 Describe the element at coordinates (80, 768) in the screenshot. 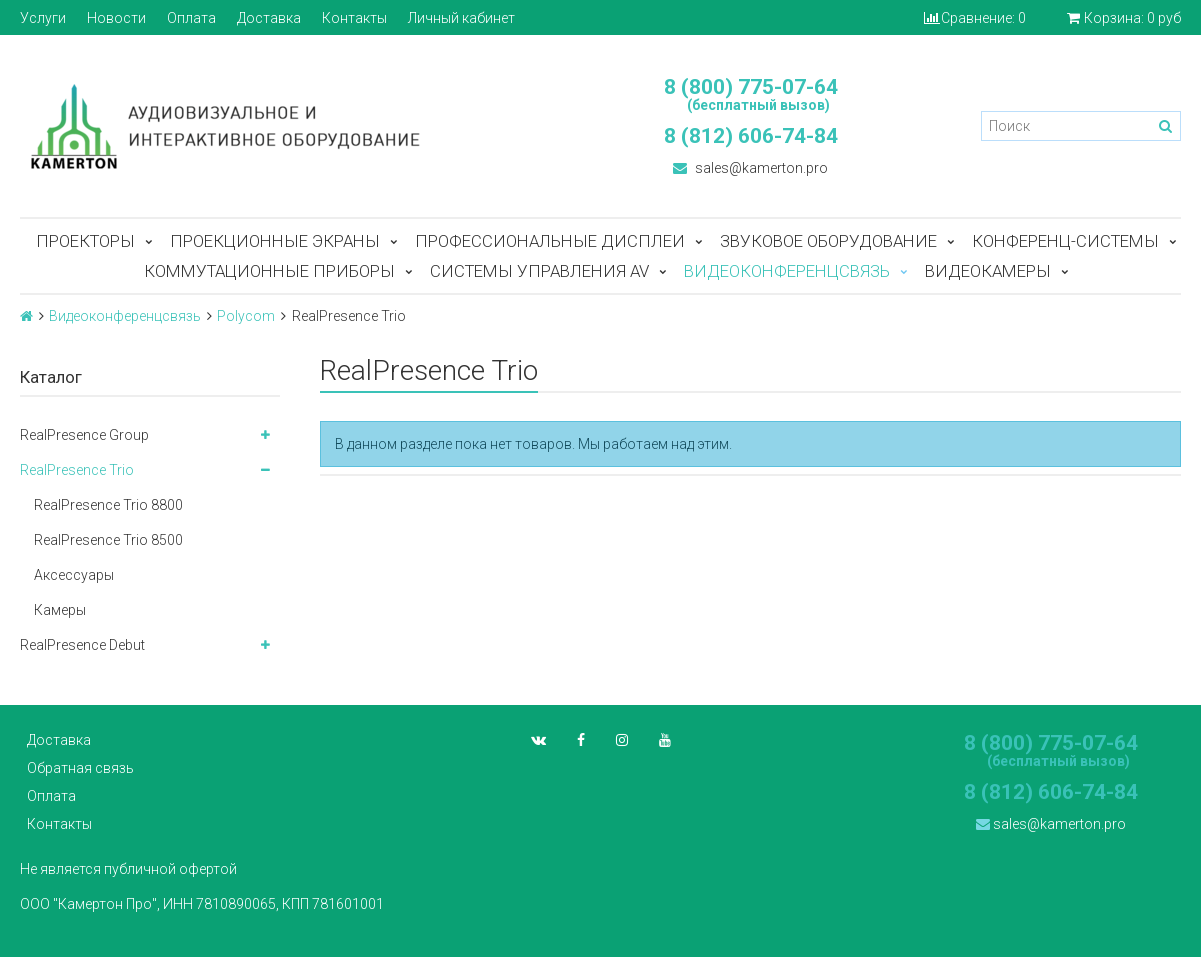

I see `Обратная связь` at that location.